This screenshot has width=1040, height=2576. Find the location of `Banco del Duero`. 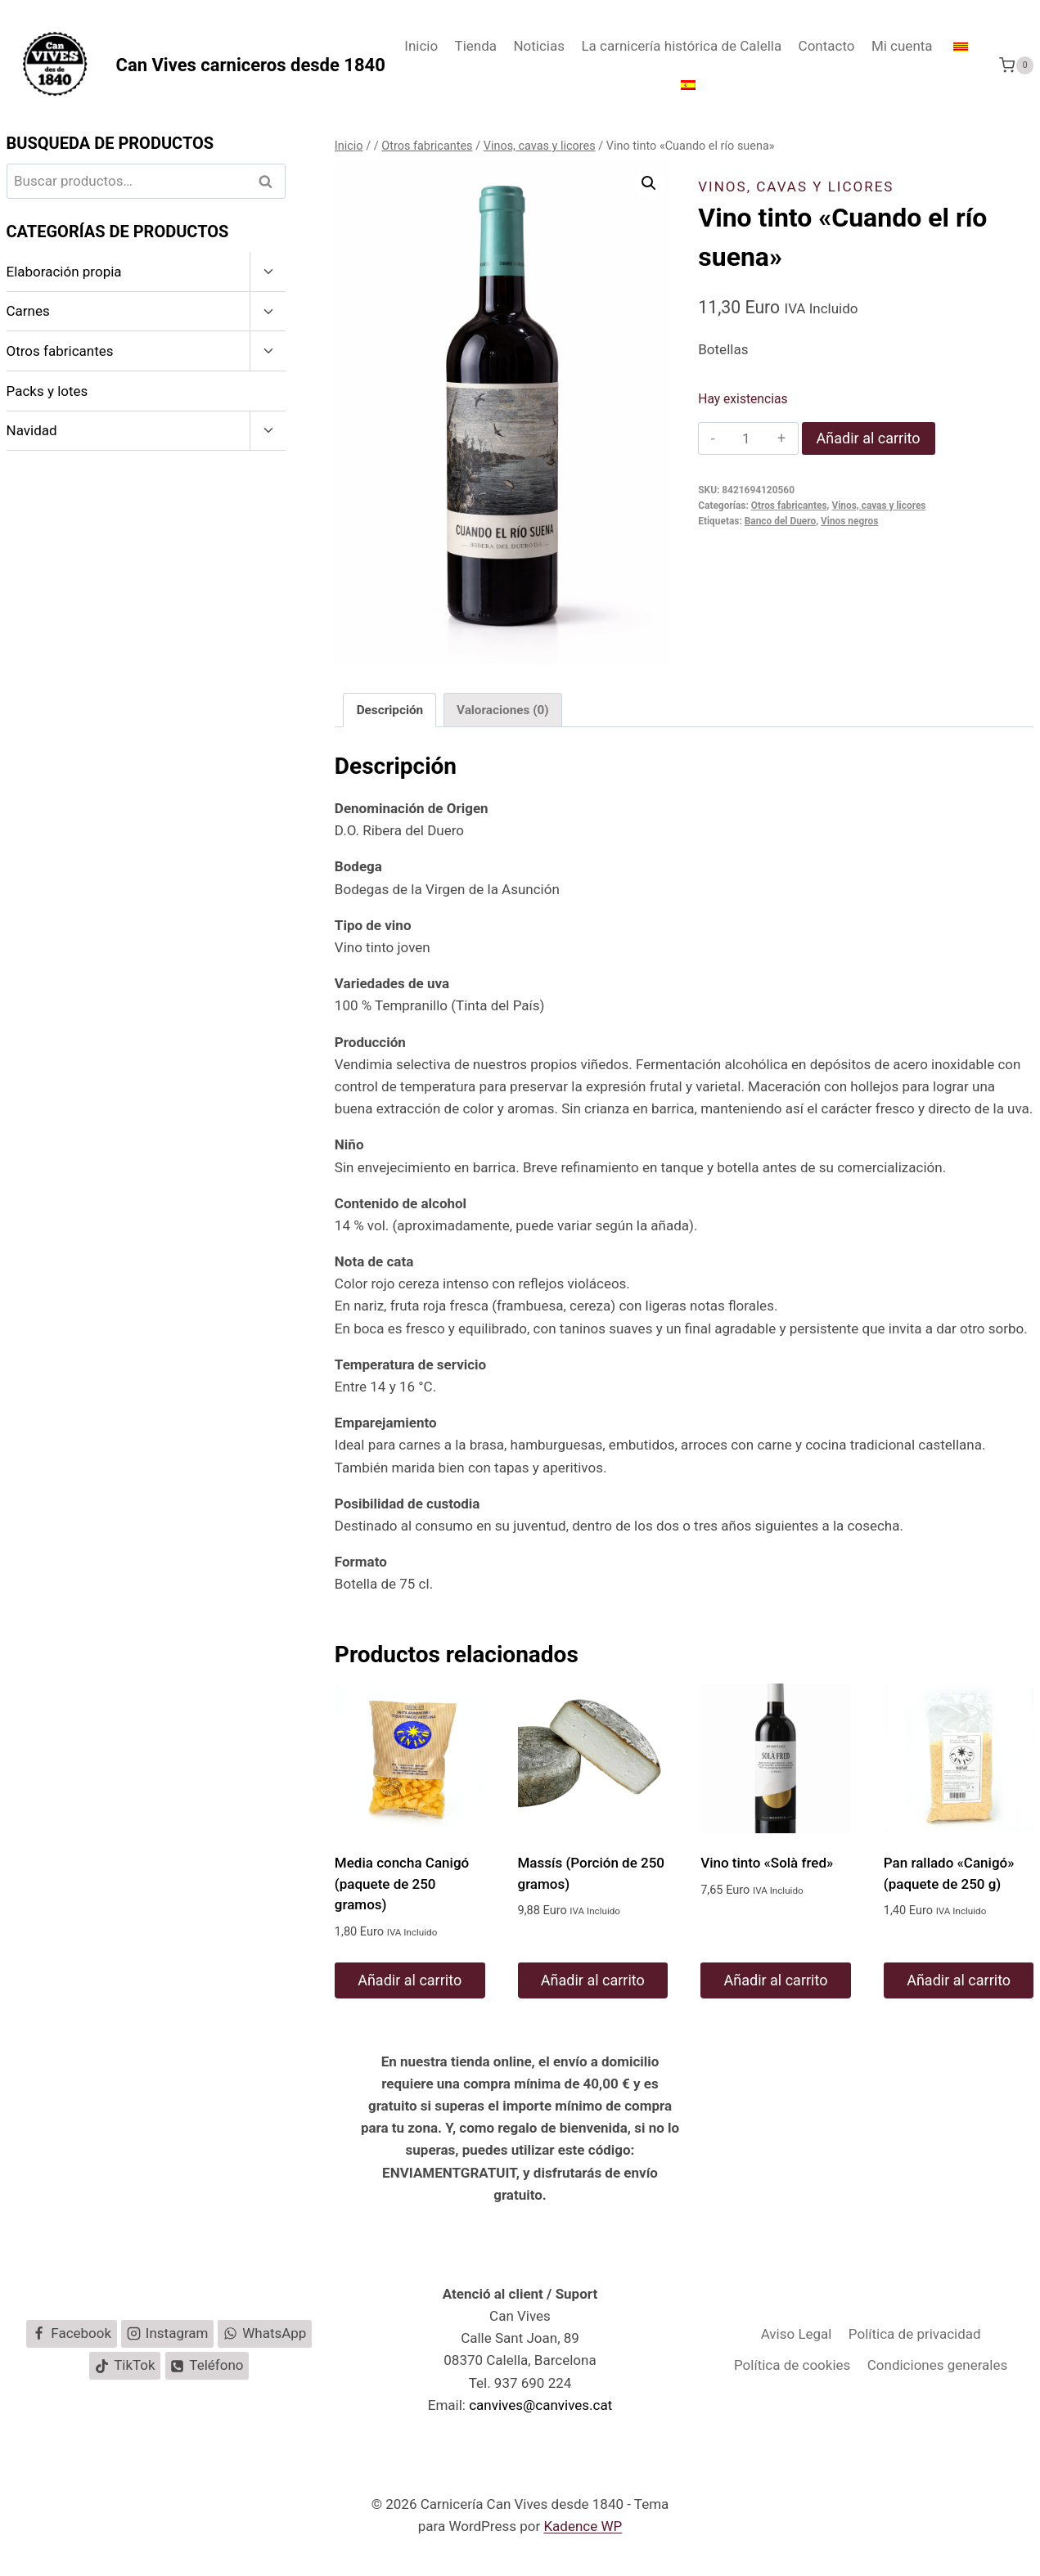

Banco del Duero is located at coordinates (780, 521).